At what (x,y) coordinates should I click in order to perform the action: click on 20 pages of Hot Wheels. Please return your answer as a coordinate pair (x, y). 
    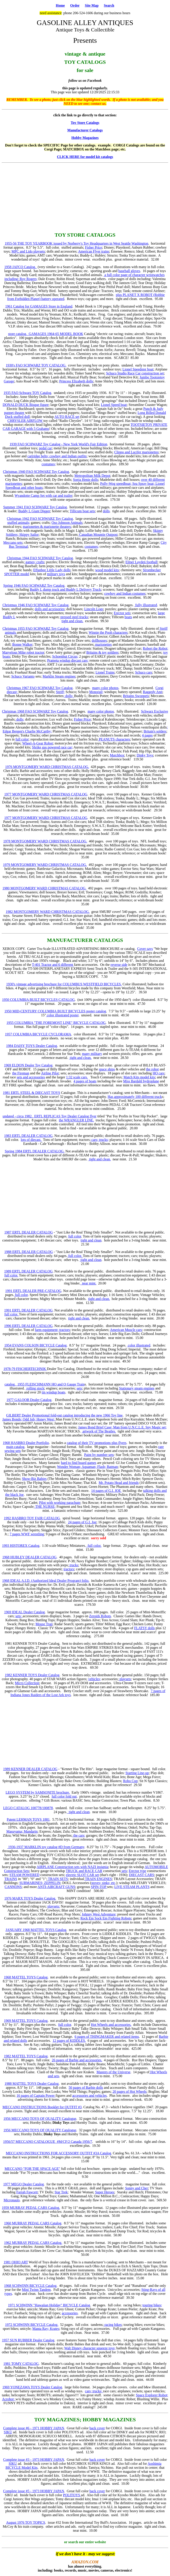
    Looking at the image, I should click on (129, 2091).